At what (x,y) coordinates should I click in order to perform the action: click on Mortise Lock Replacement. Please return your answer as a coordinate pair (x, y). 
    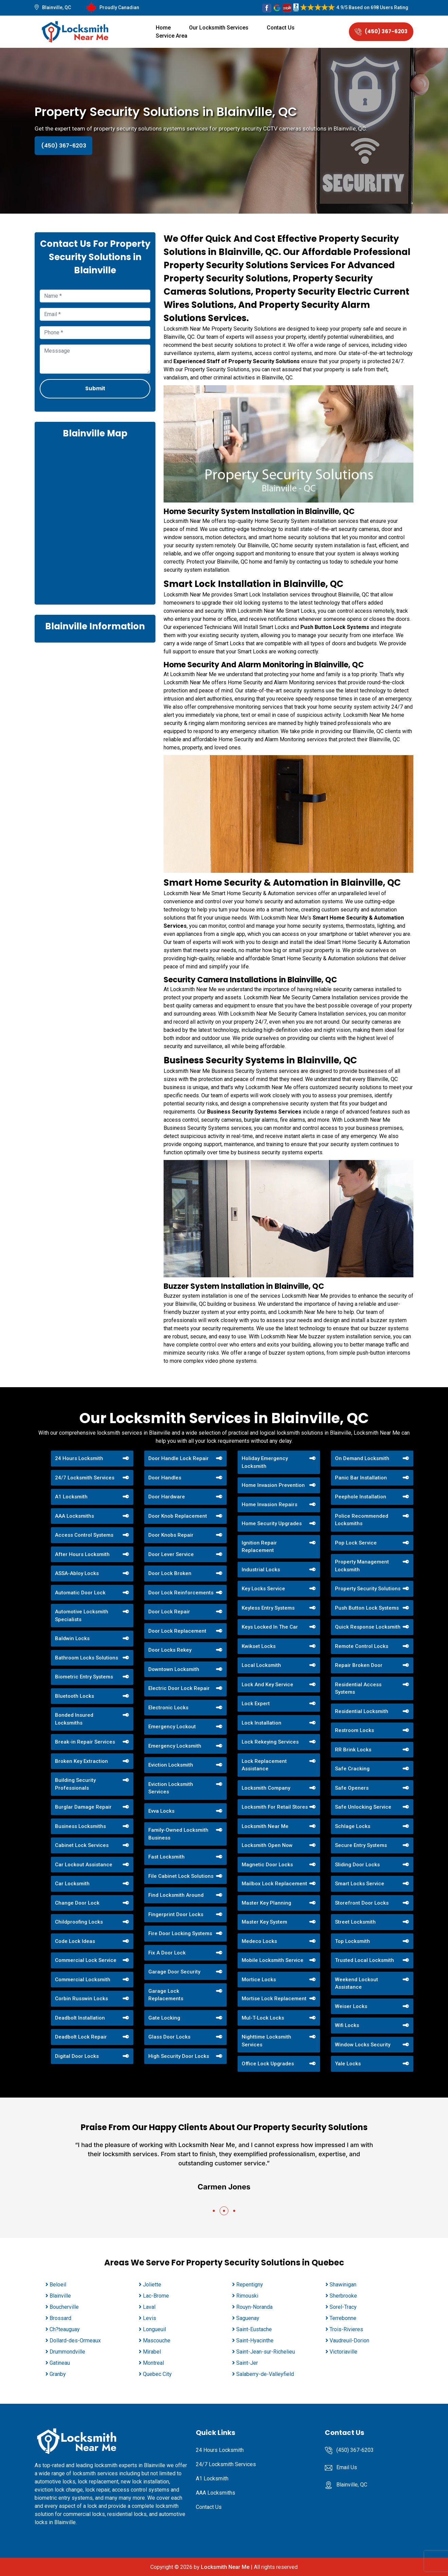
    Looking at the image, I should click on (274, 1998).